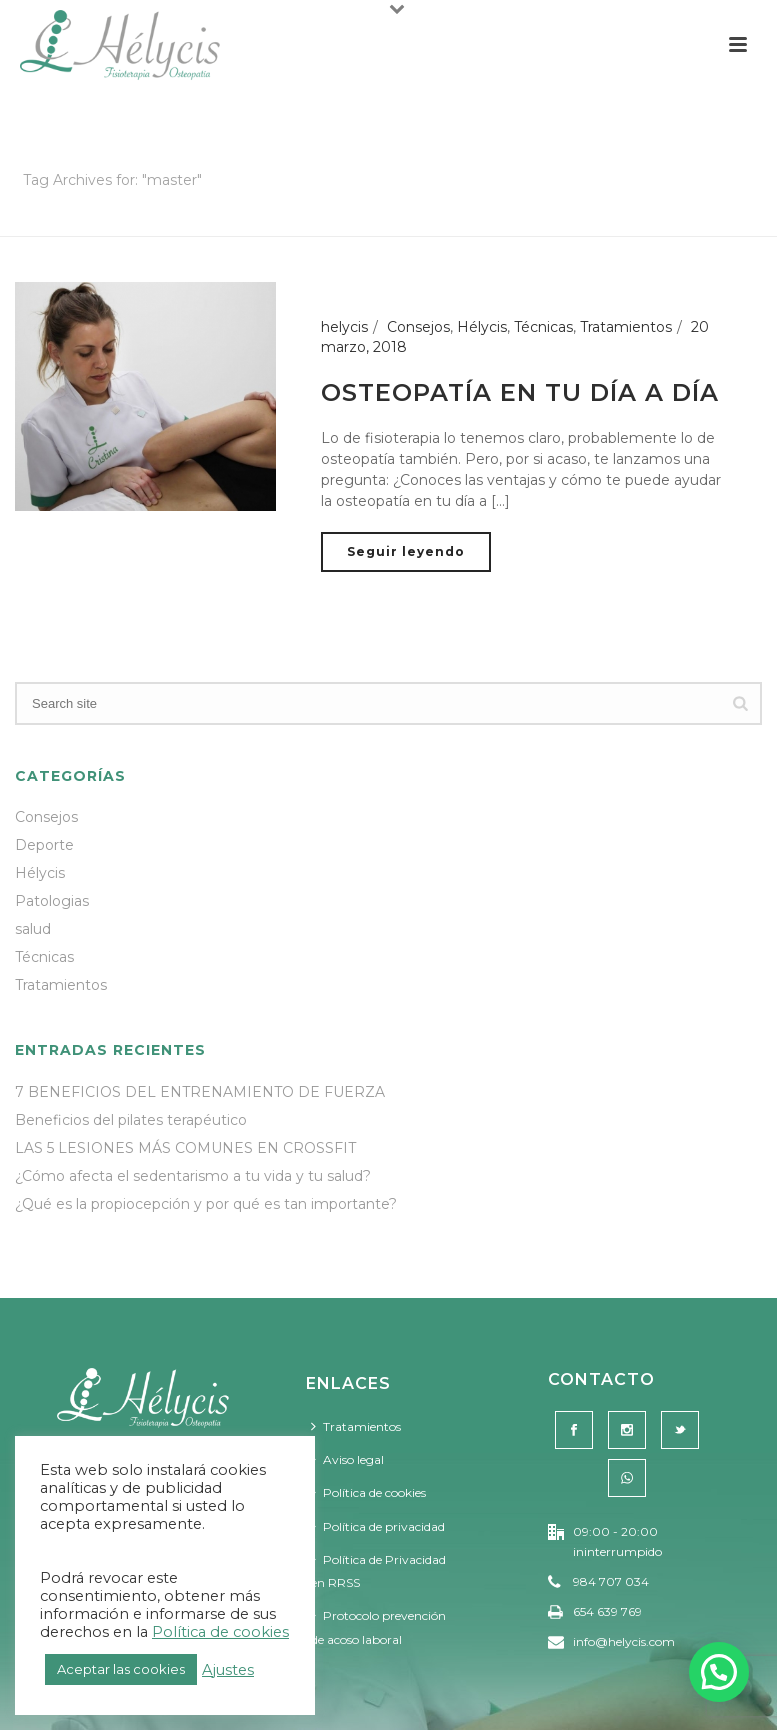  I want to click on Aceptar las cookies [button], so click(121, 1669).